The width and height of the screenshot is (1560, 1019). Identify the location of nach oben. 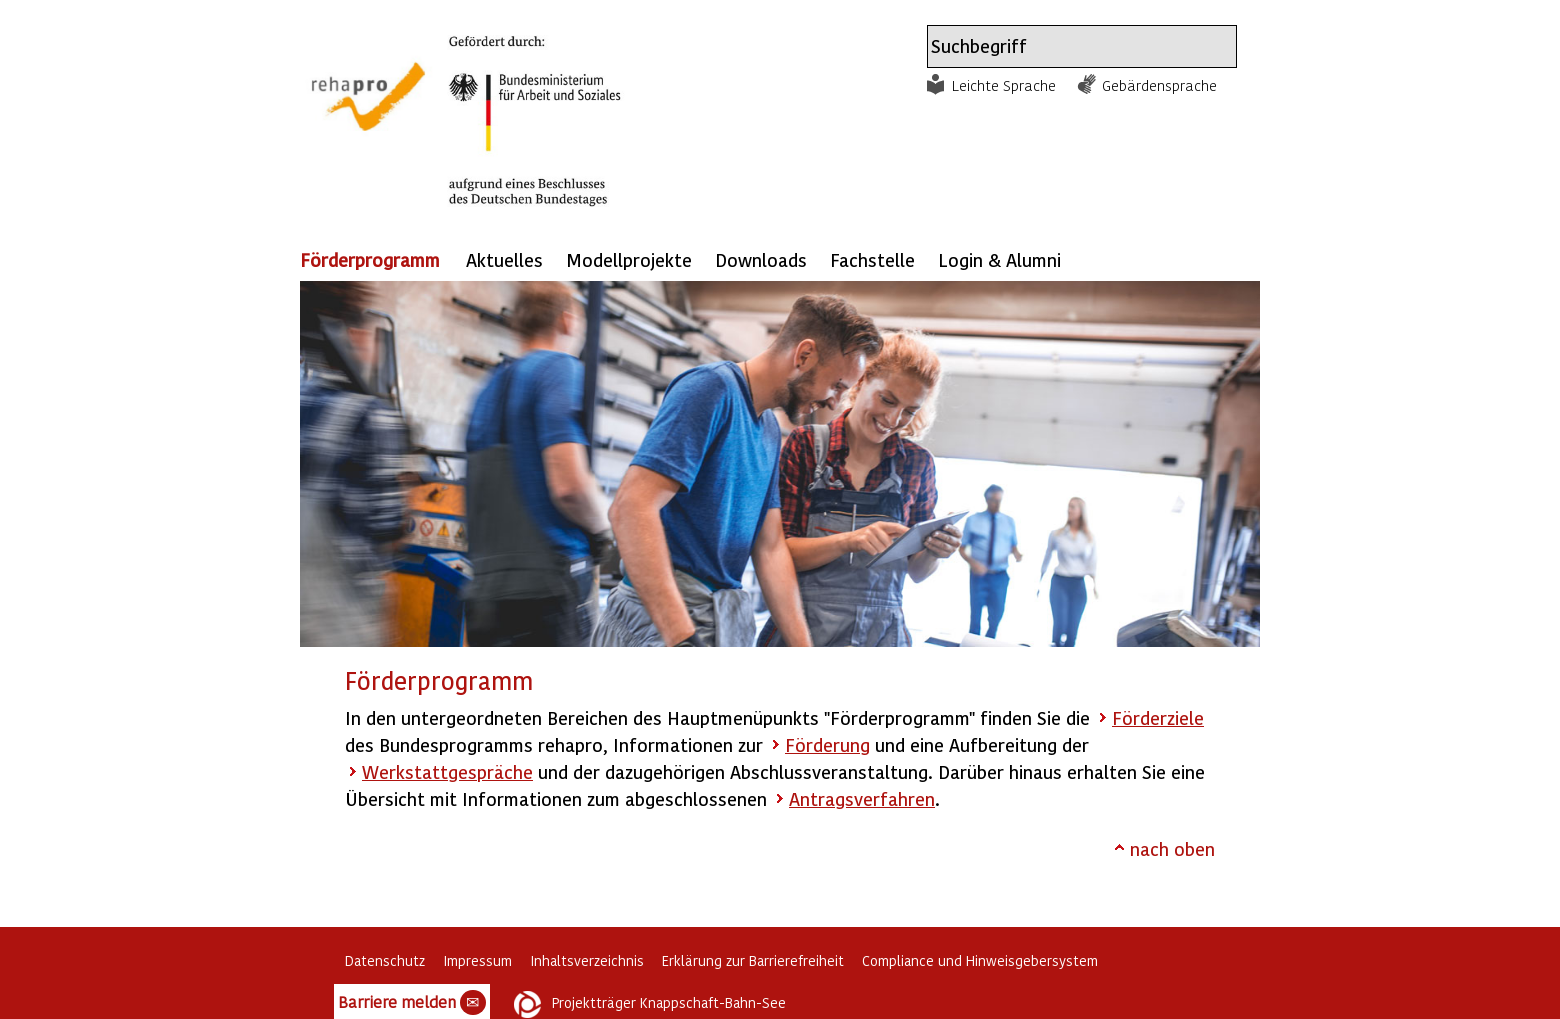
(1172, 848).